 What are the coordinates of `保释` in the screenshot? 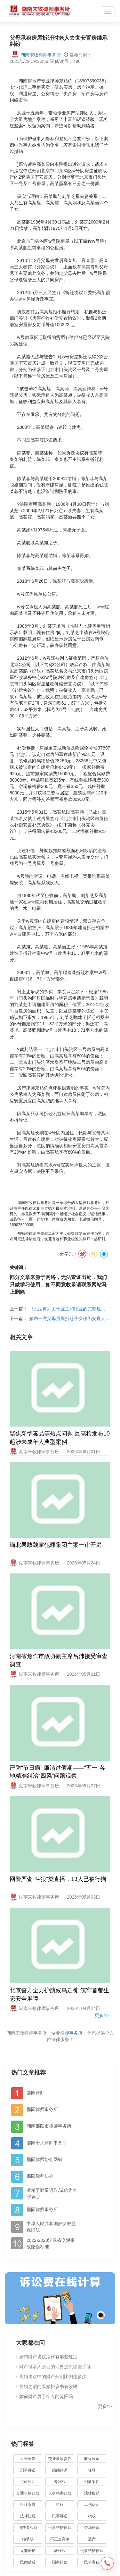 It's located at (92, 2470).